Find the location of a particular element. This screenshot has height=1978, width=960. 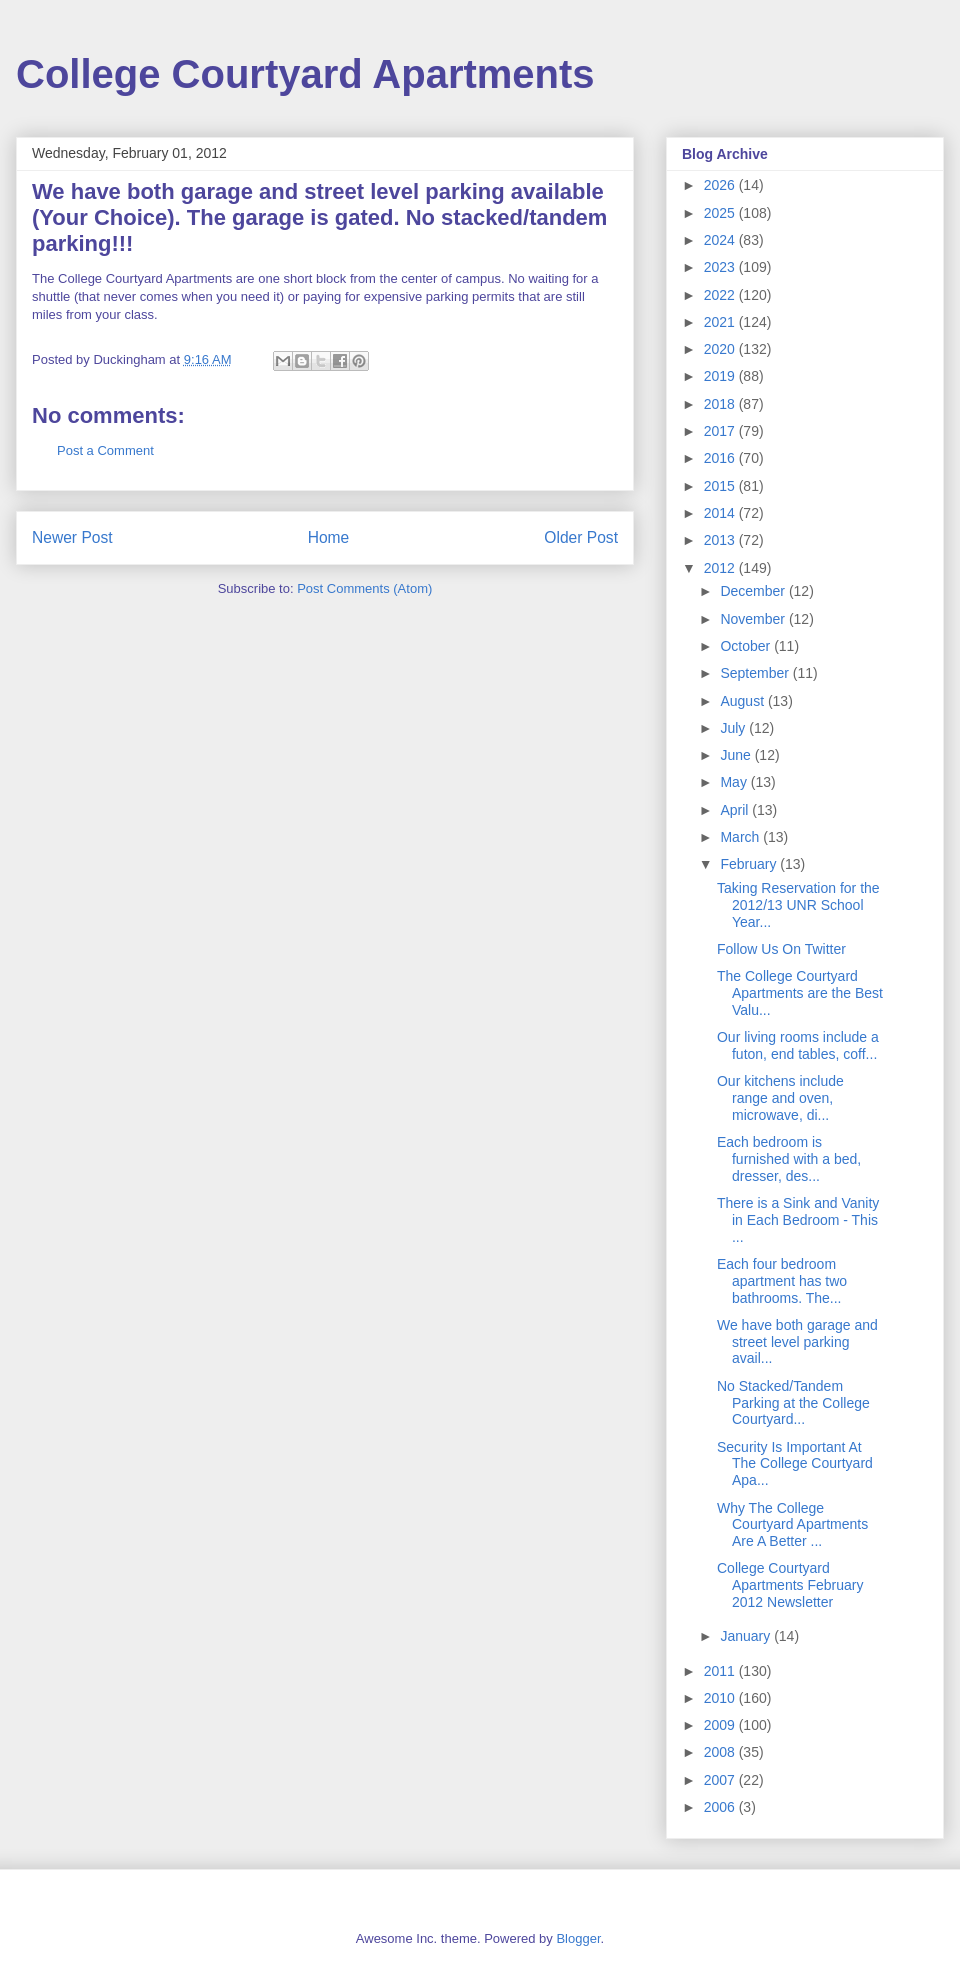

Why The College Courtyard Apartments Are A Better ... is located at coordinates (792, 1525).